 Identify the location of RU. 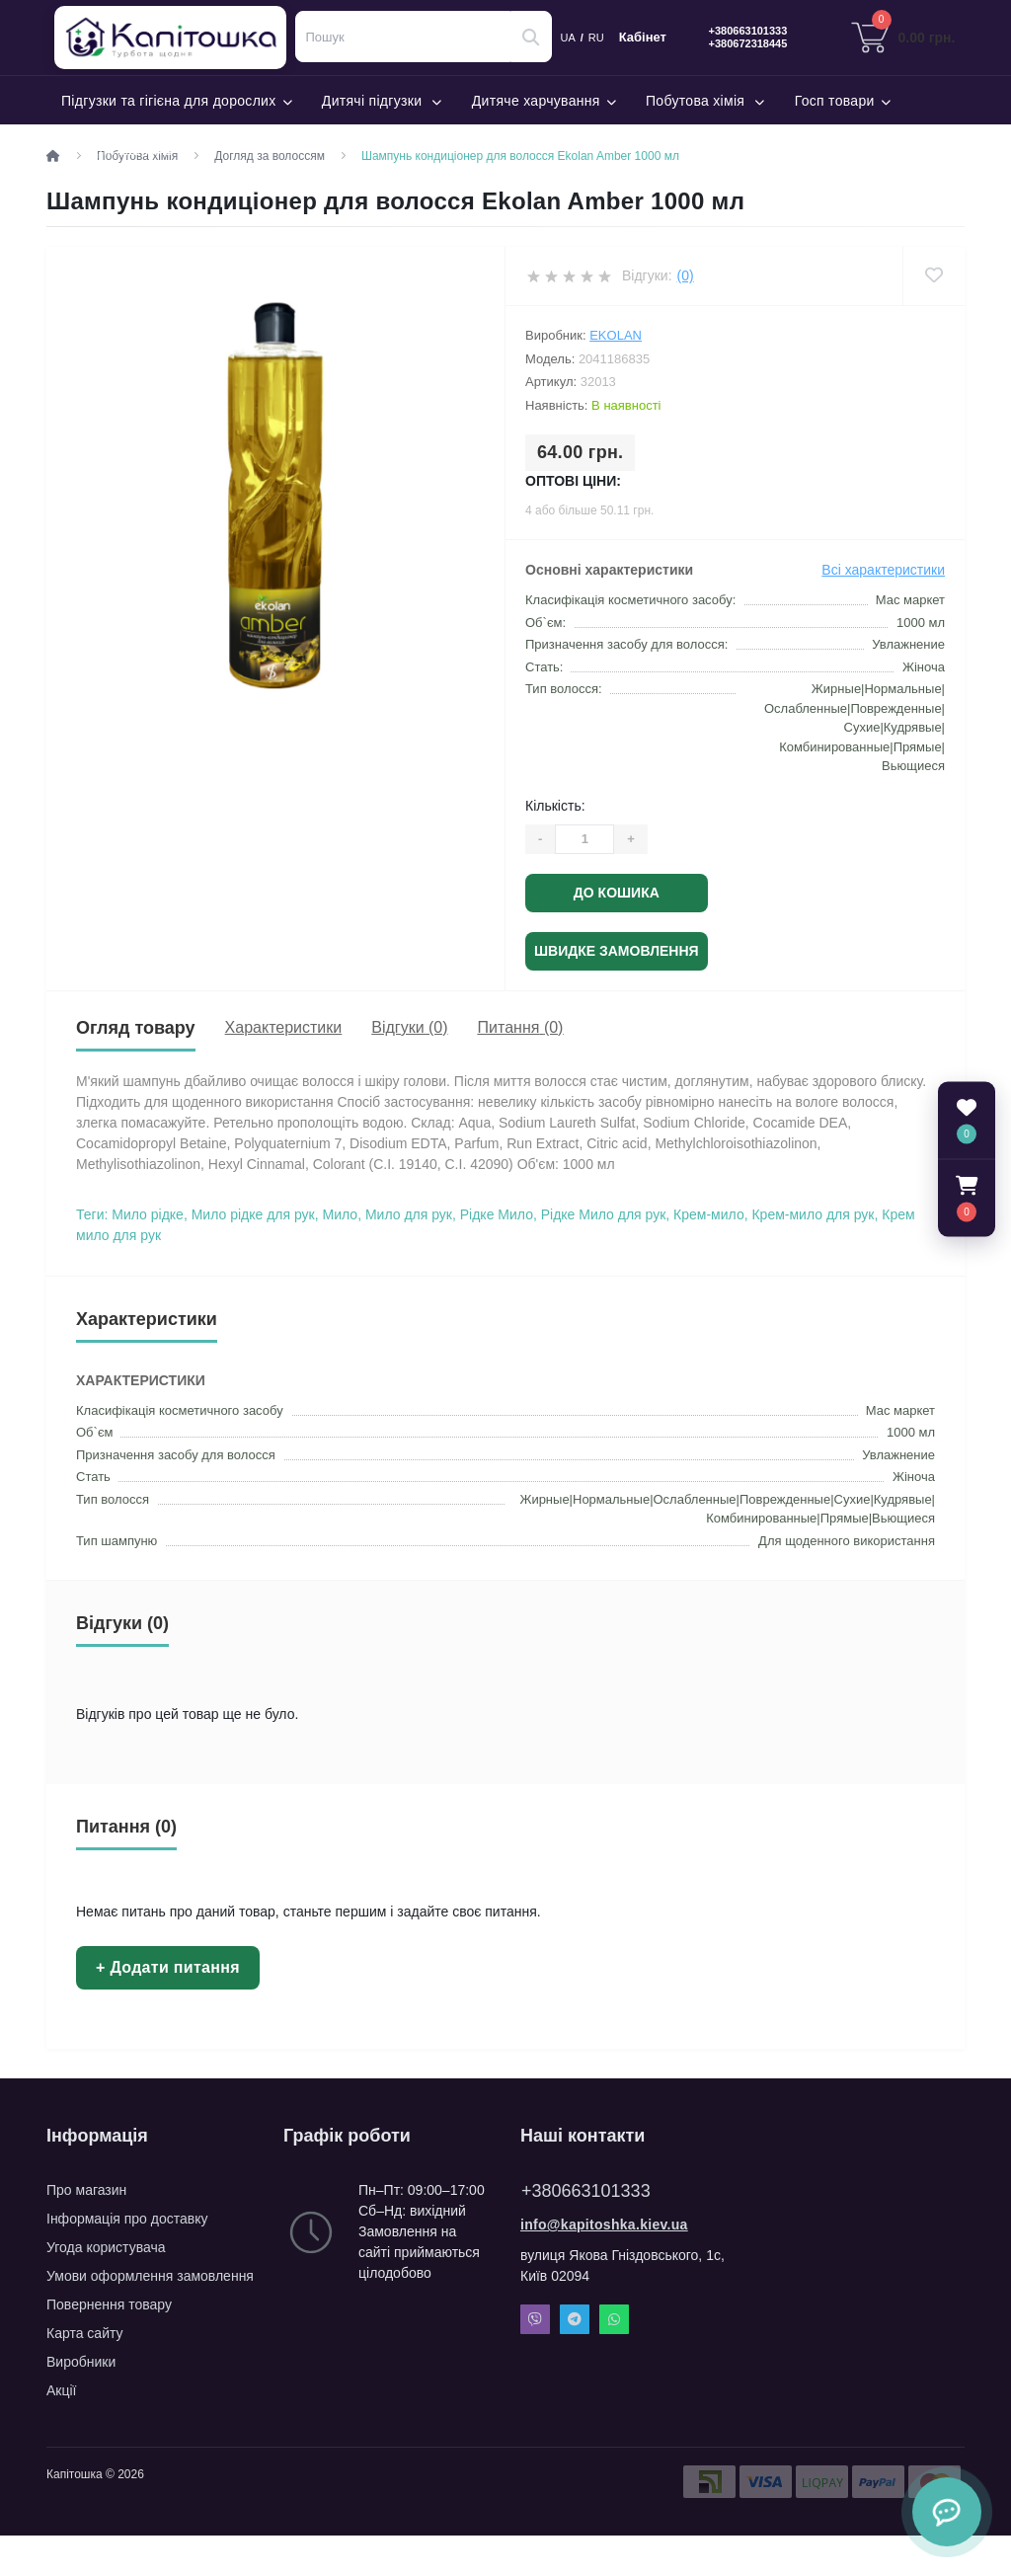
(596, 38).